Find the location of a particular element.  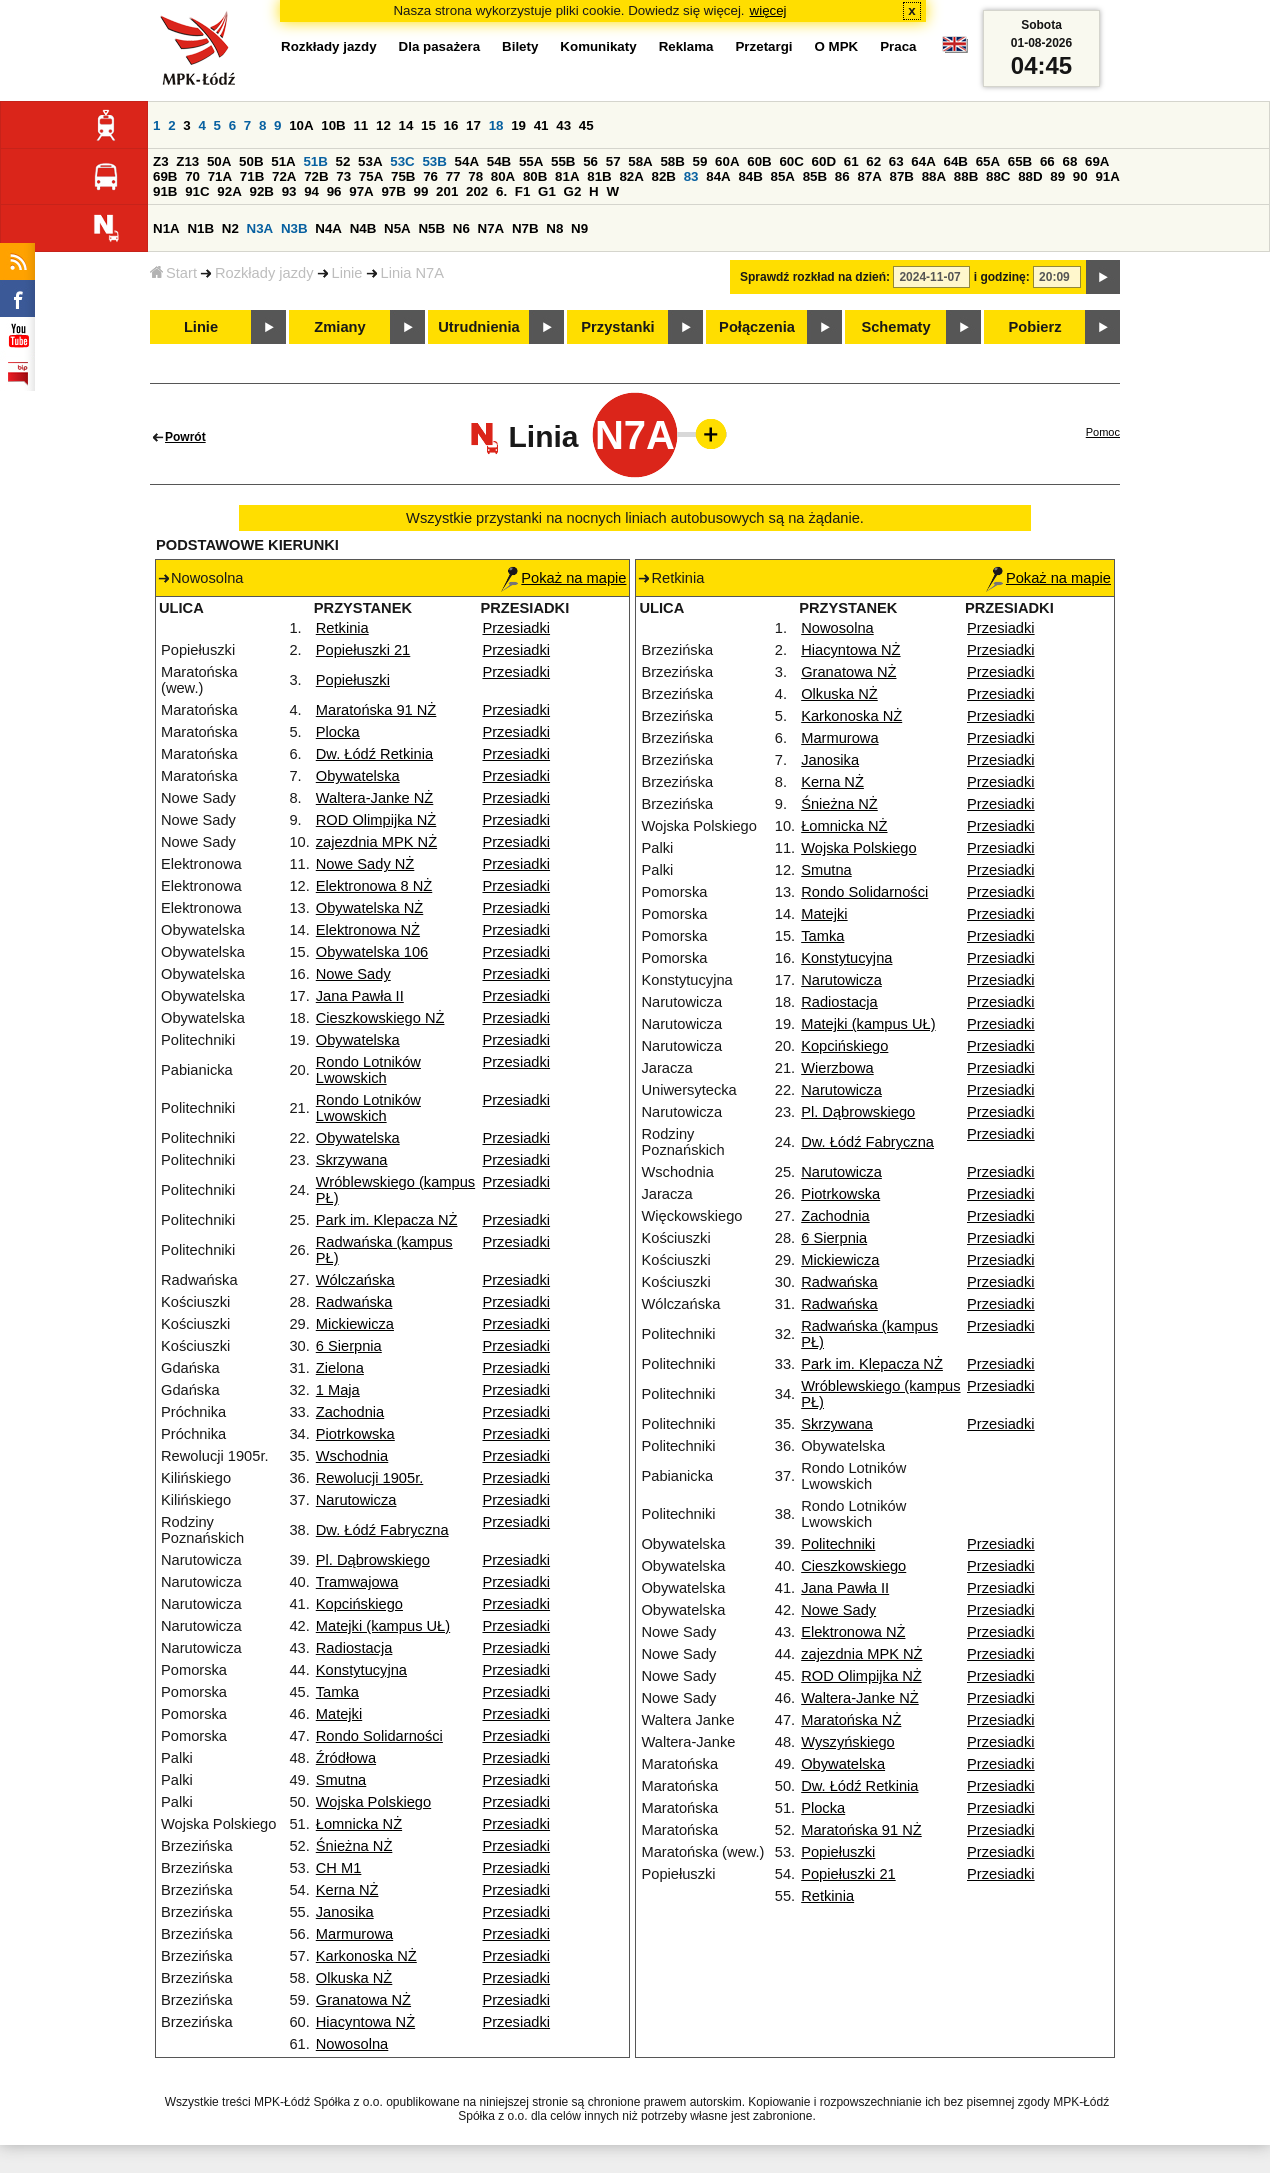

Karkonoska NŻ is located at coordinates (366, 1956).